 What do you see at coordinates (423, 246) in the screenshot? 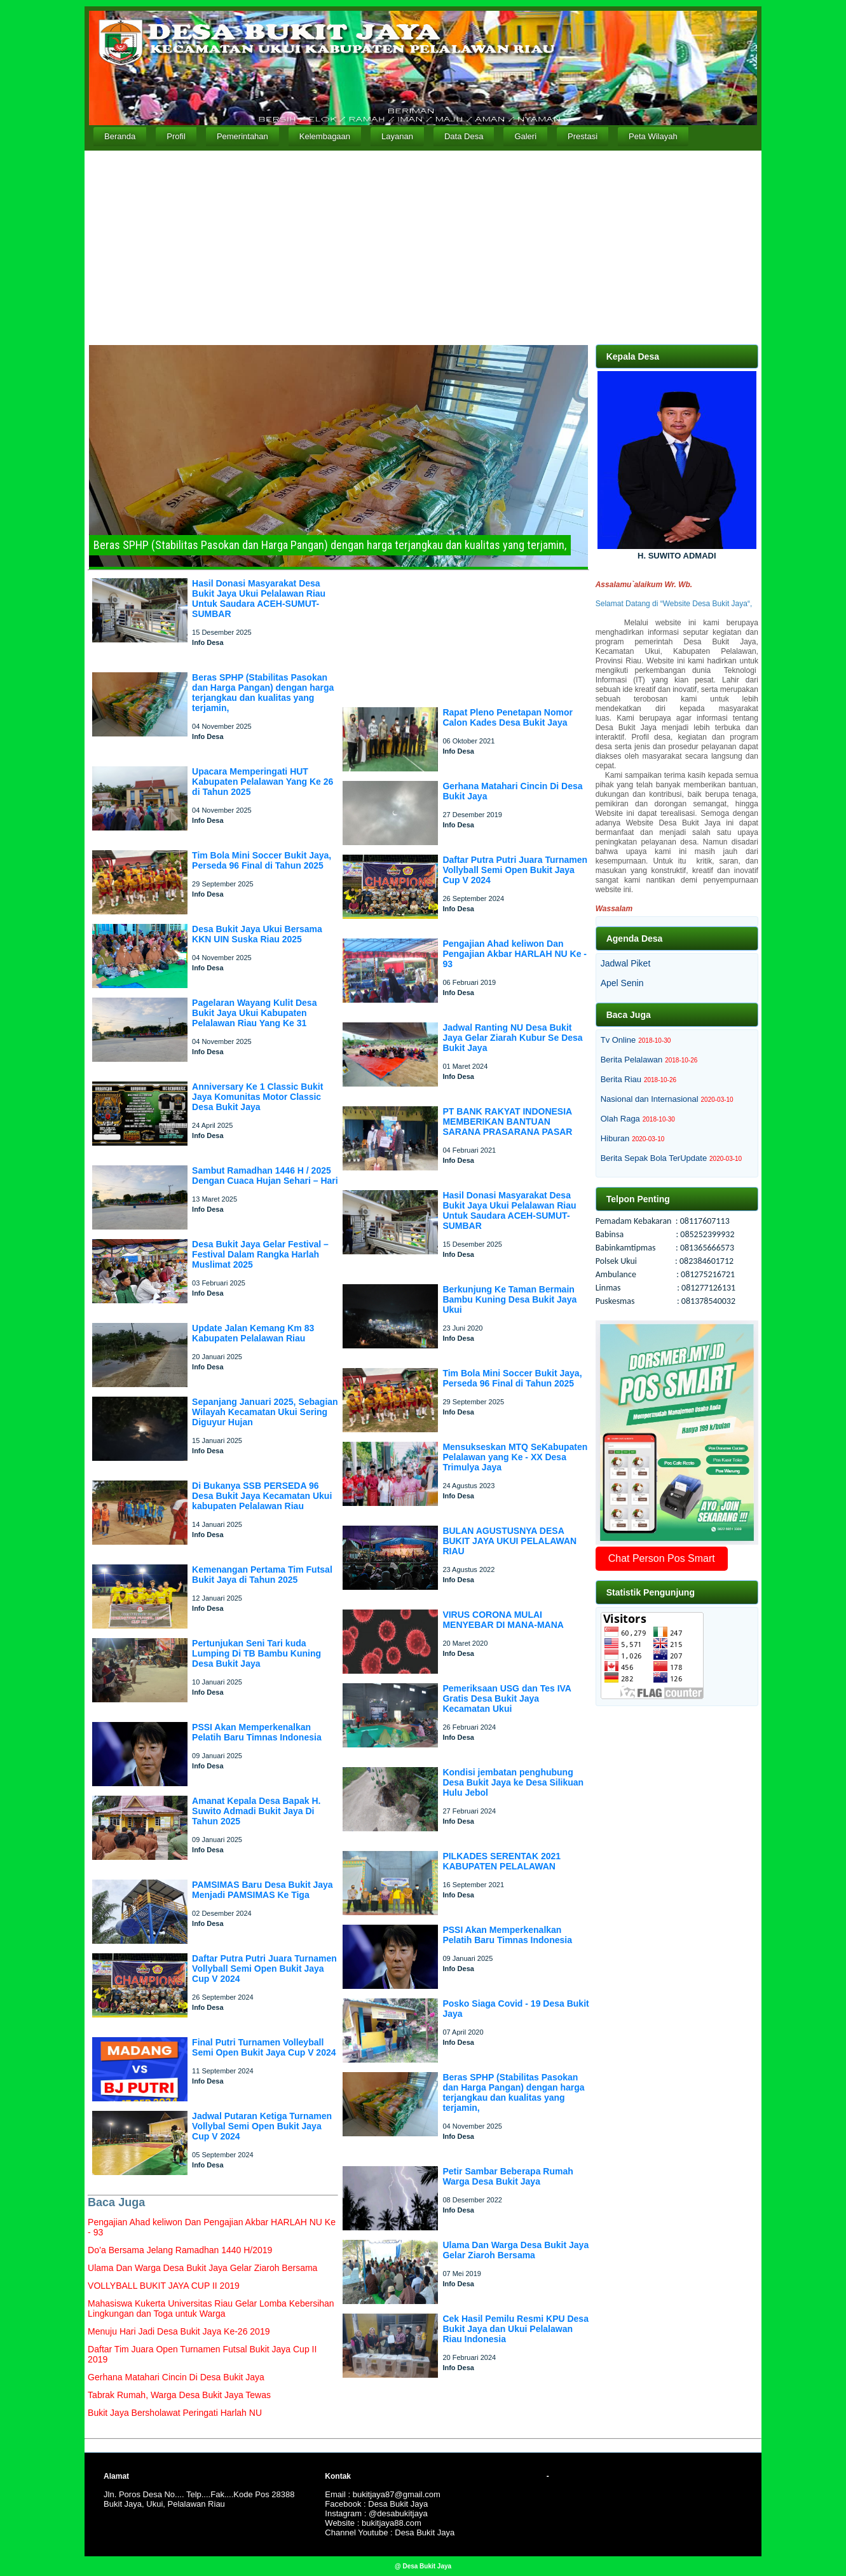
I see `[Advertisement]` at bounding box center [423, 246].